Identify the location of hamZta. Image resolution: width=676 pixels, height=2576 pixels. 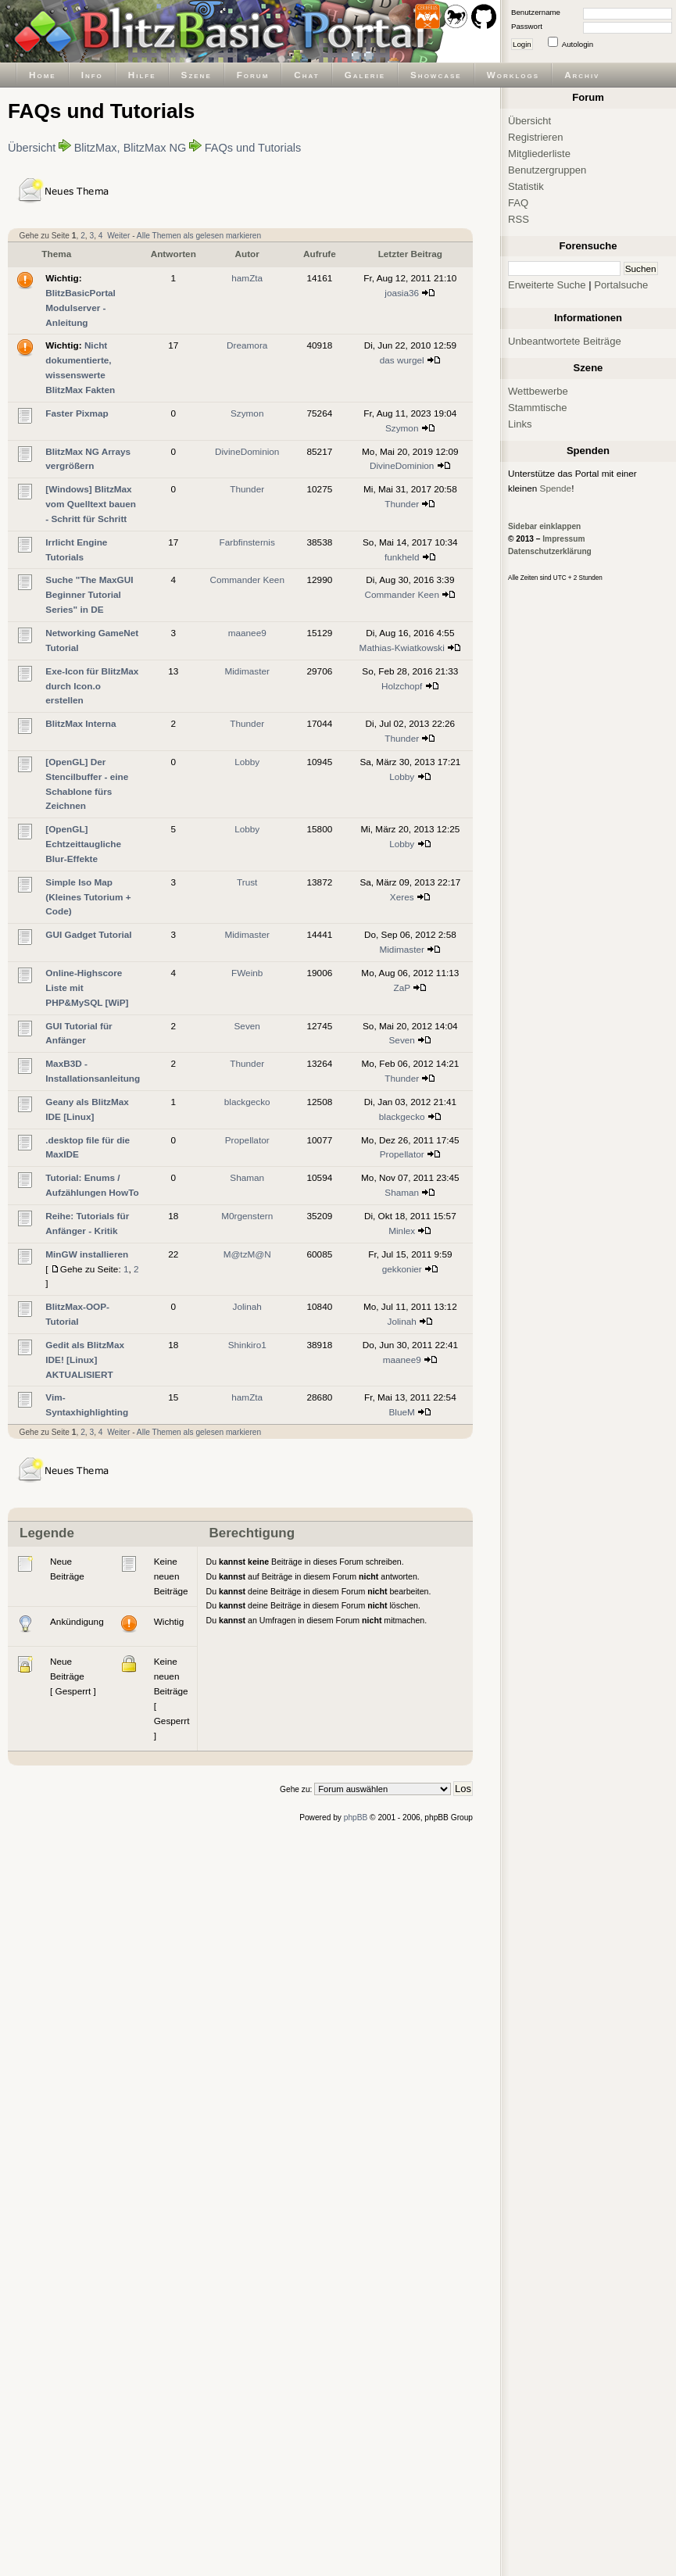
(247, 278).